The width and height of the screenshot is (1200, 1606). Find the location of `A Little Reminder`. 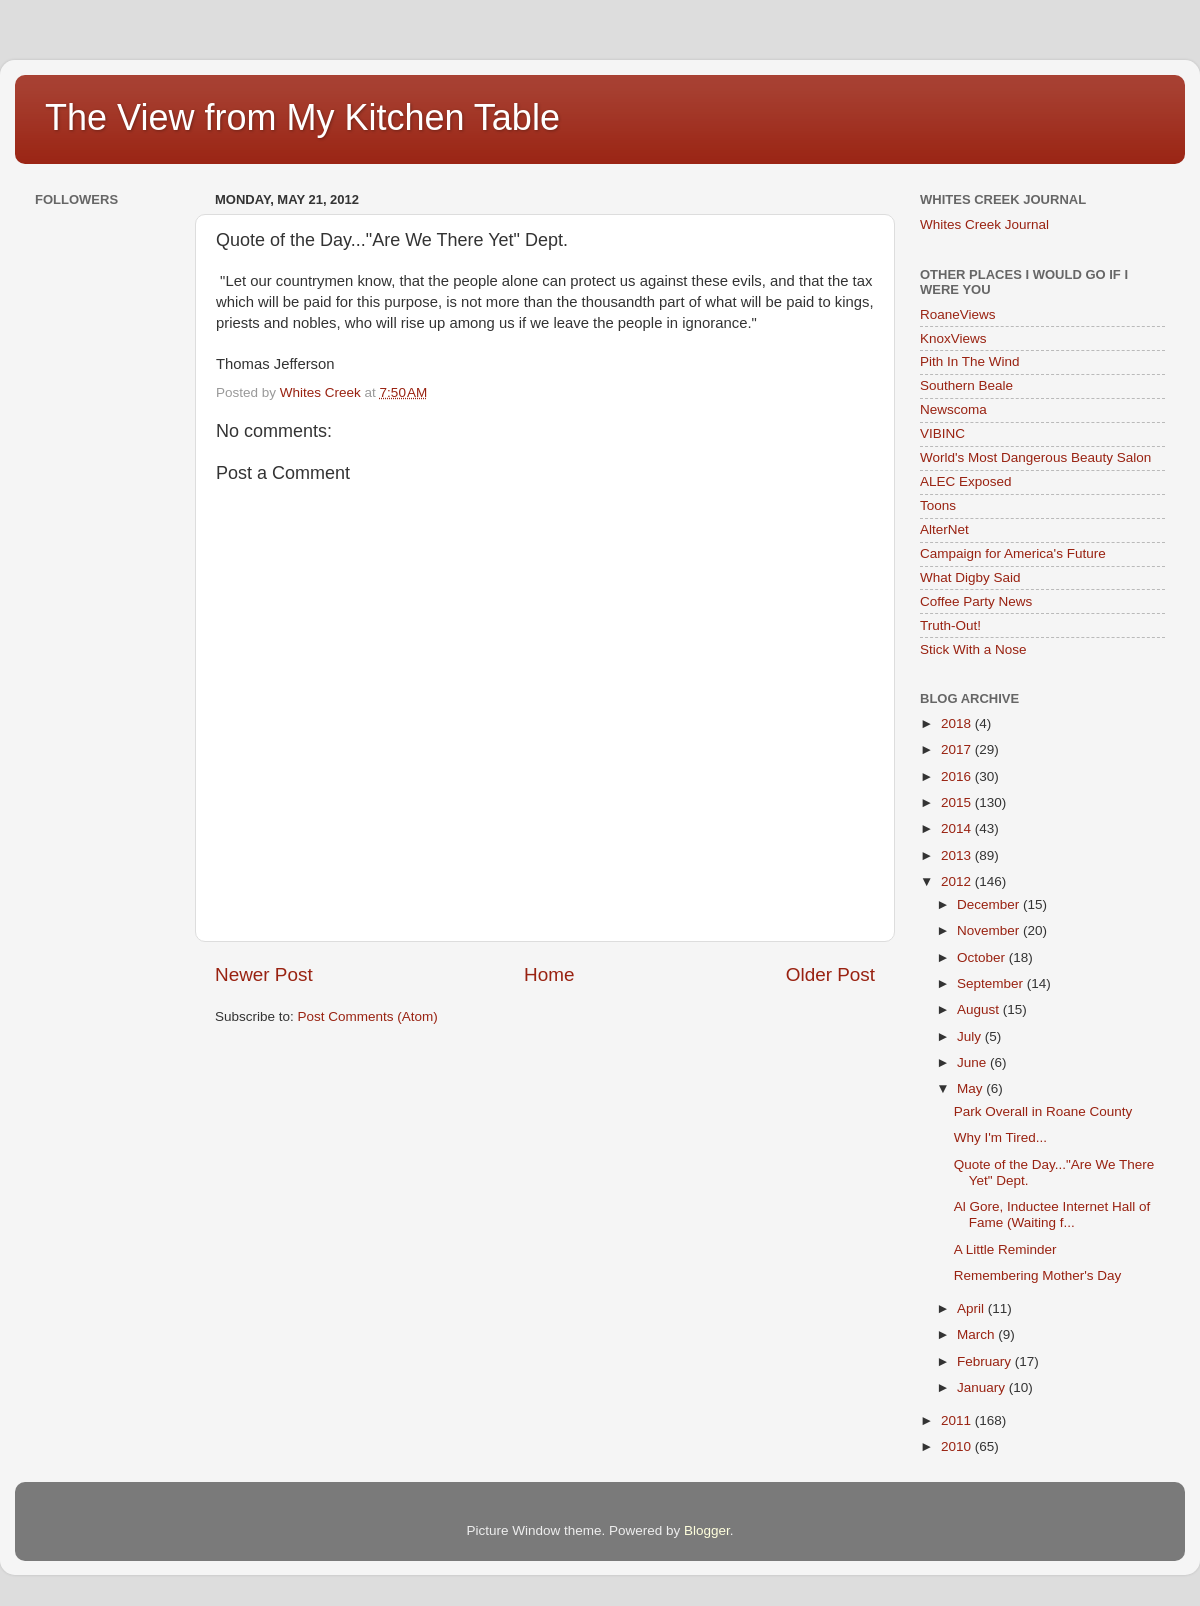

A Little Reminder is located at coordinates (1005, 1249).